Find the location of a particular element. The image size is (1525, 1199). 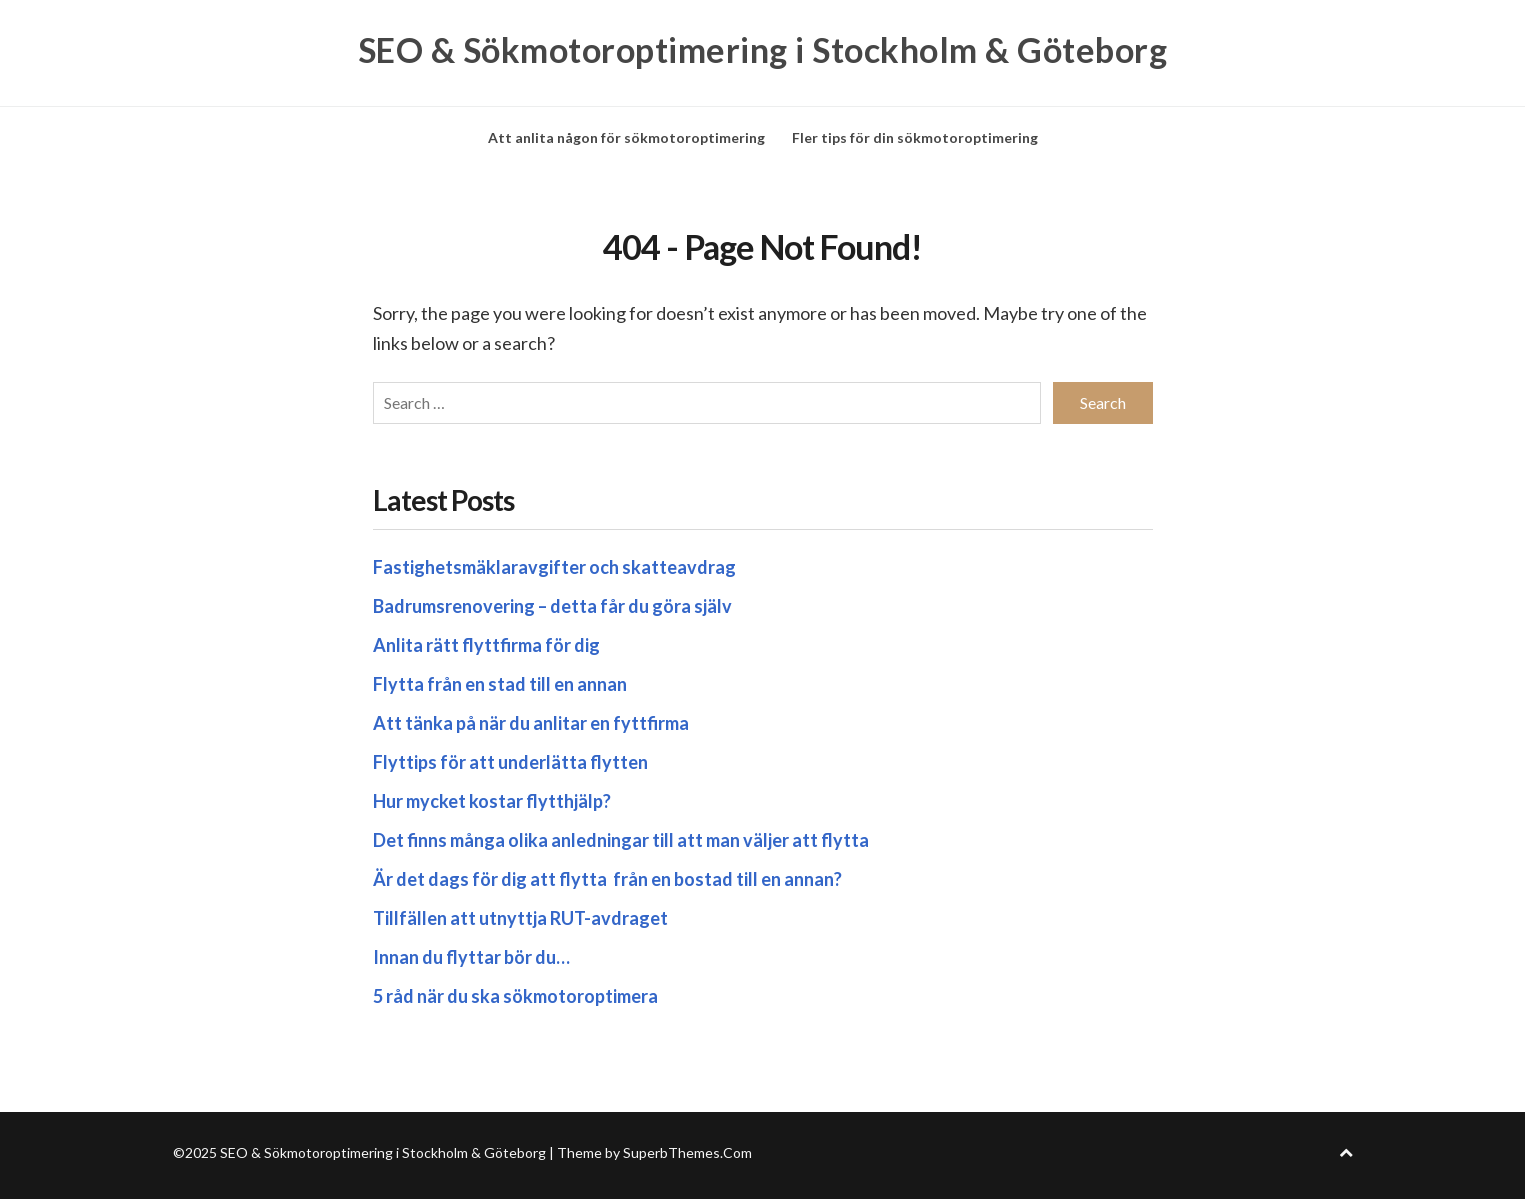

Är det dags för dig att flytta från en bostad till en annan? is located at coordinates (609, 879).